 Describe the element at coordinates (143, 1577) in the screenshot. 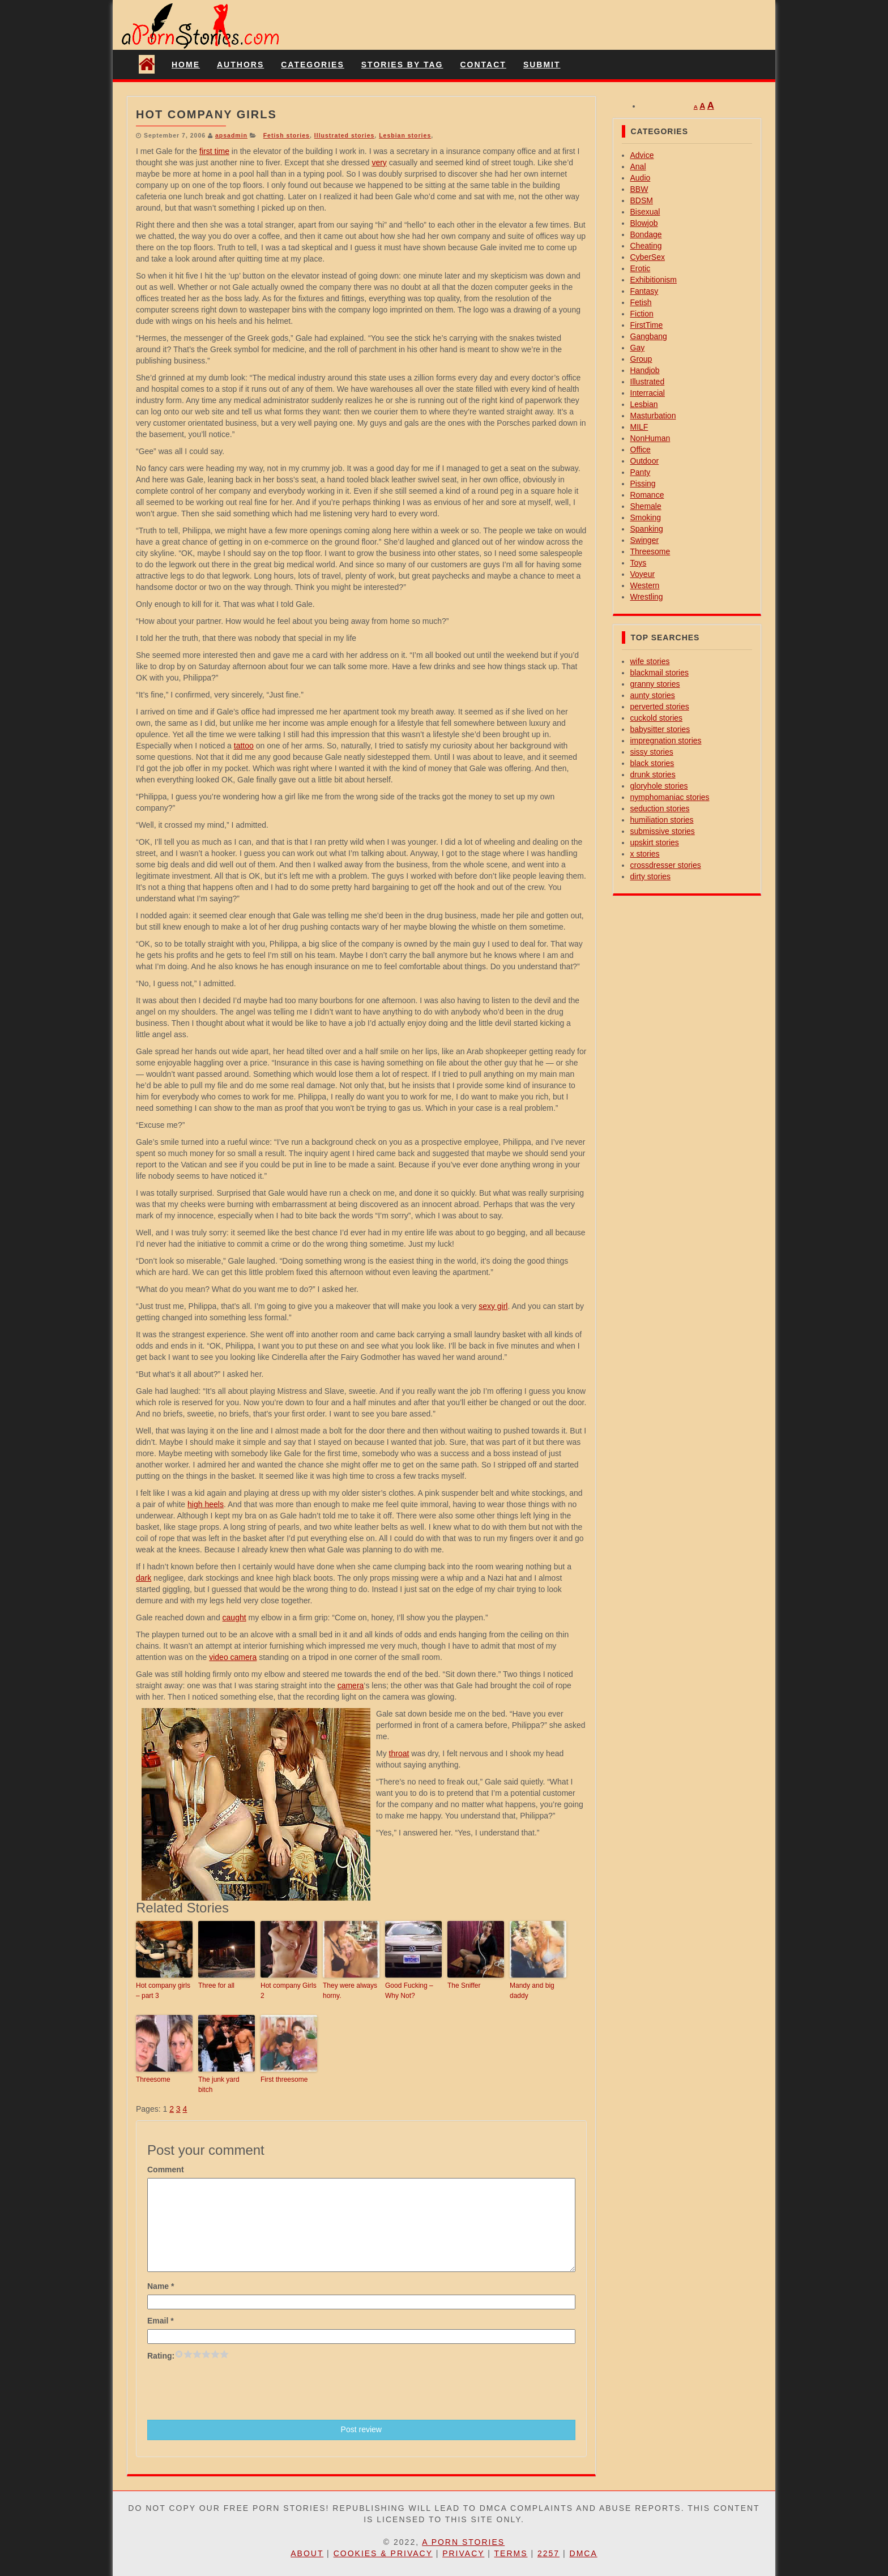

I see `dark` at that location.